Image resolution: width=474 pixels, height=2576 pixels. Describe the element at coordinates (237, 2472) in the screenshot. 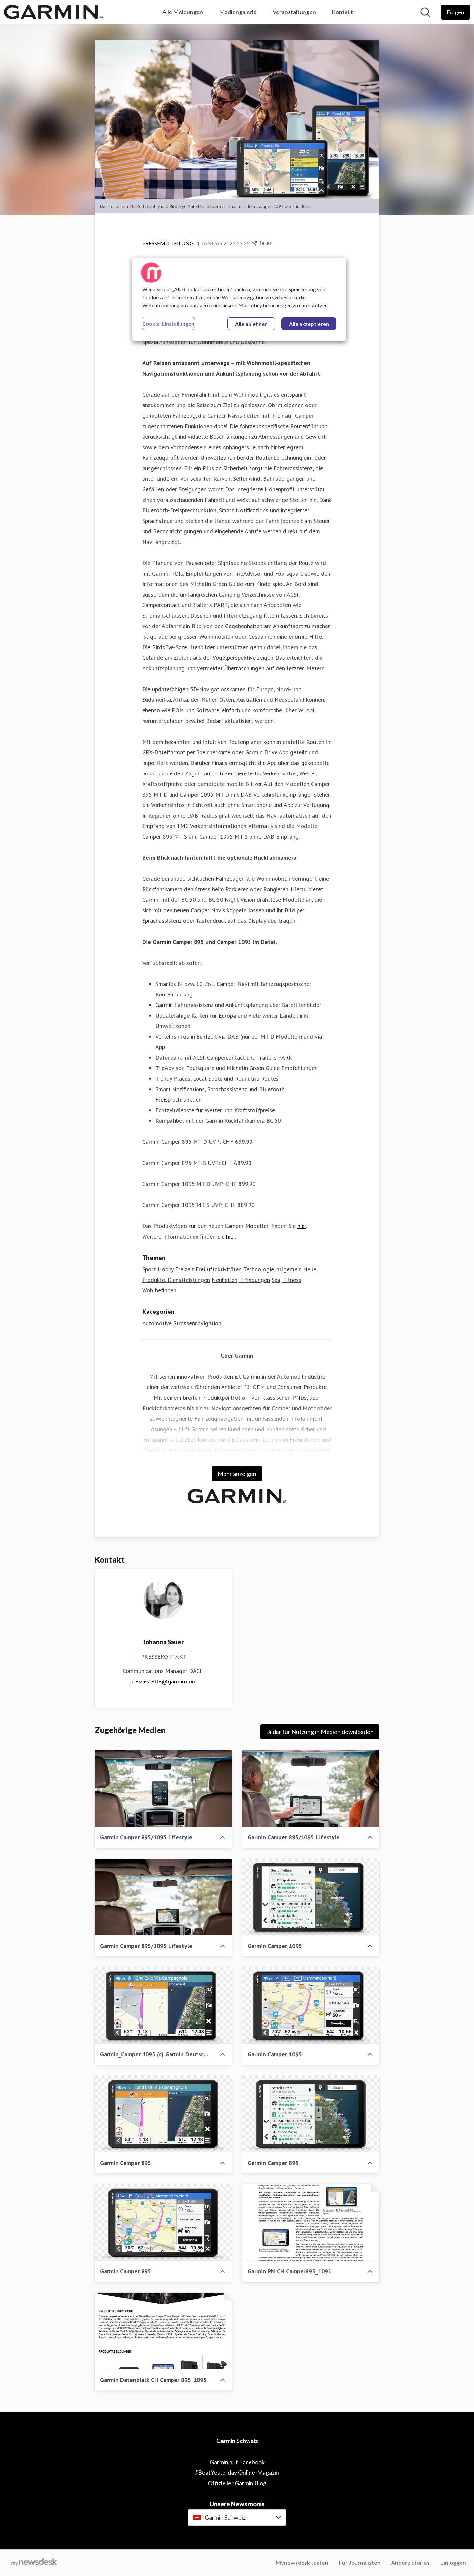

I see `#BeatYesterday Online-Magazin [#BeatYesterday Online-Magazin (öffnet sich in einem neuen Fenster)]` at that location.